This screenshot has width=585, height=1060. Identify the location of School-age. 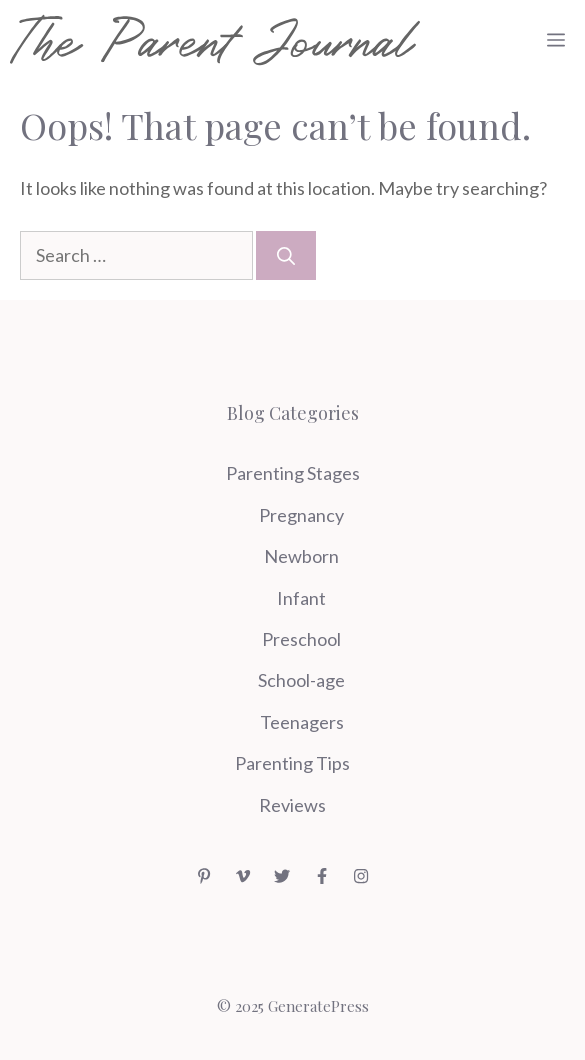
(301, 680).